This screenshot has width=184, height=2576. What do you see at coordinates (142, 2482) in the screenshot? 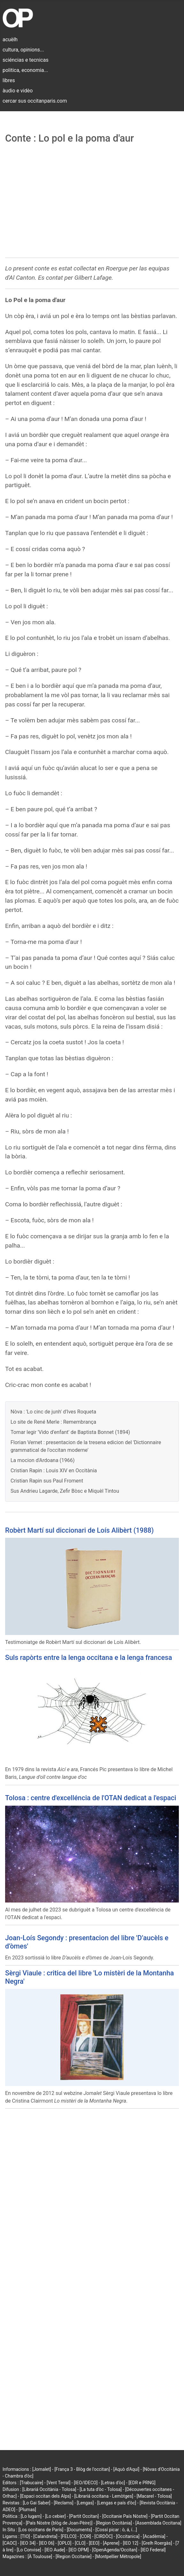
I see `[EDR e PRNG]` at bounding box center [142, 2482].